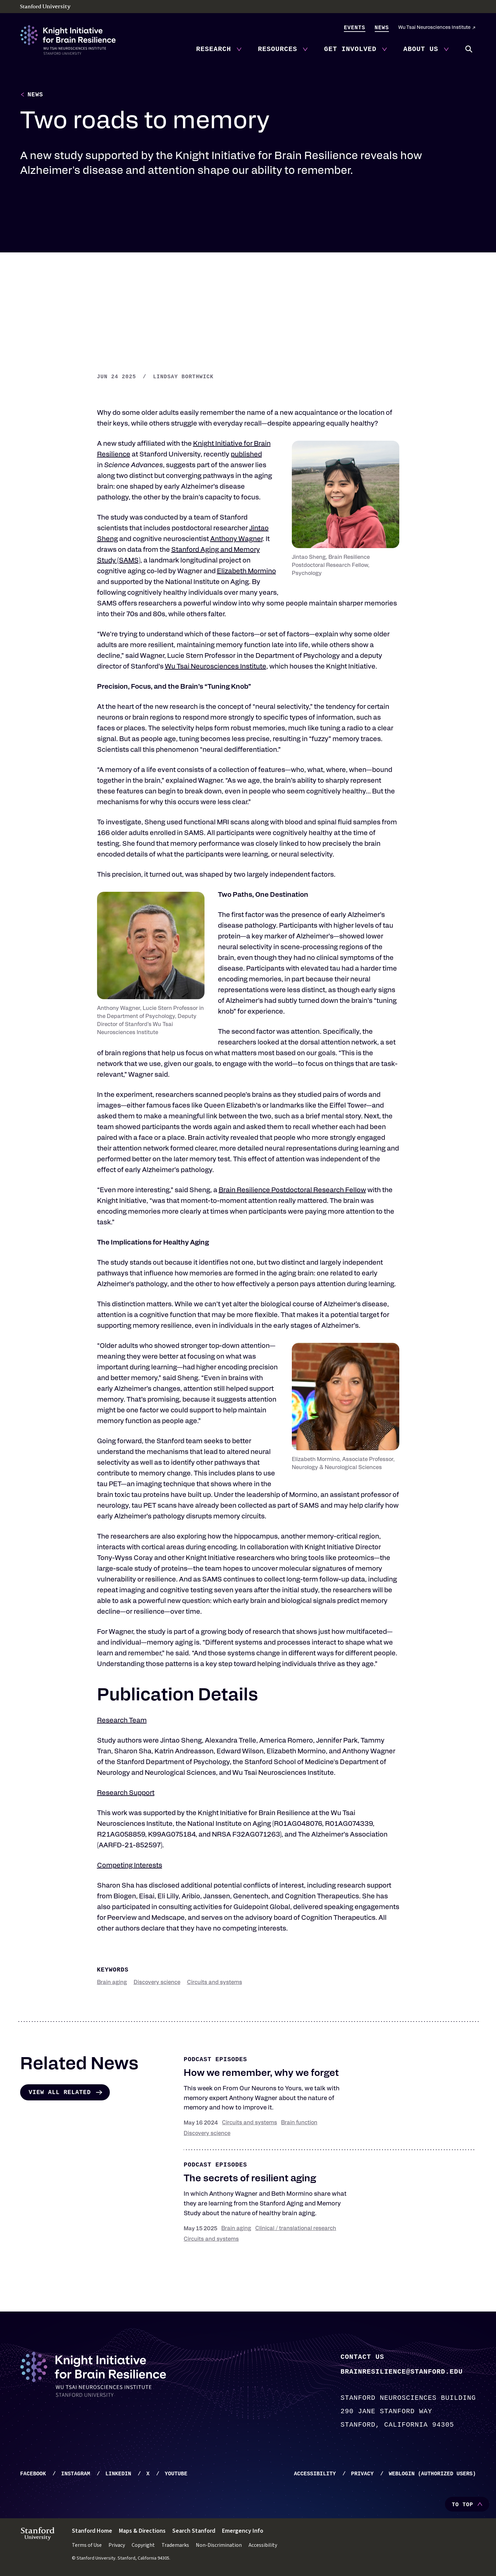  I want to click on Discovery science, so click(157, 1983).